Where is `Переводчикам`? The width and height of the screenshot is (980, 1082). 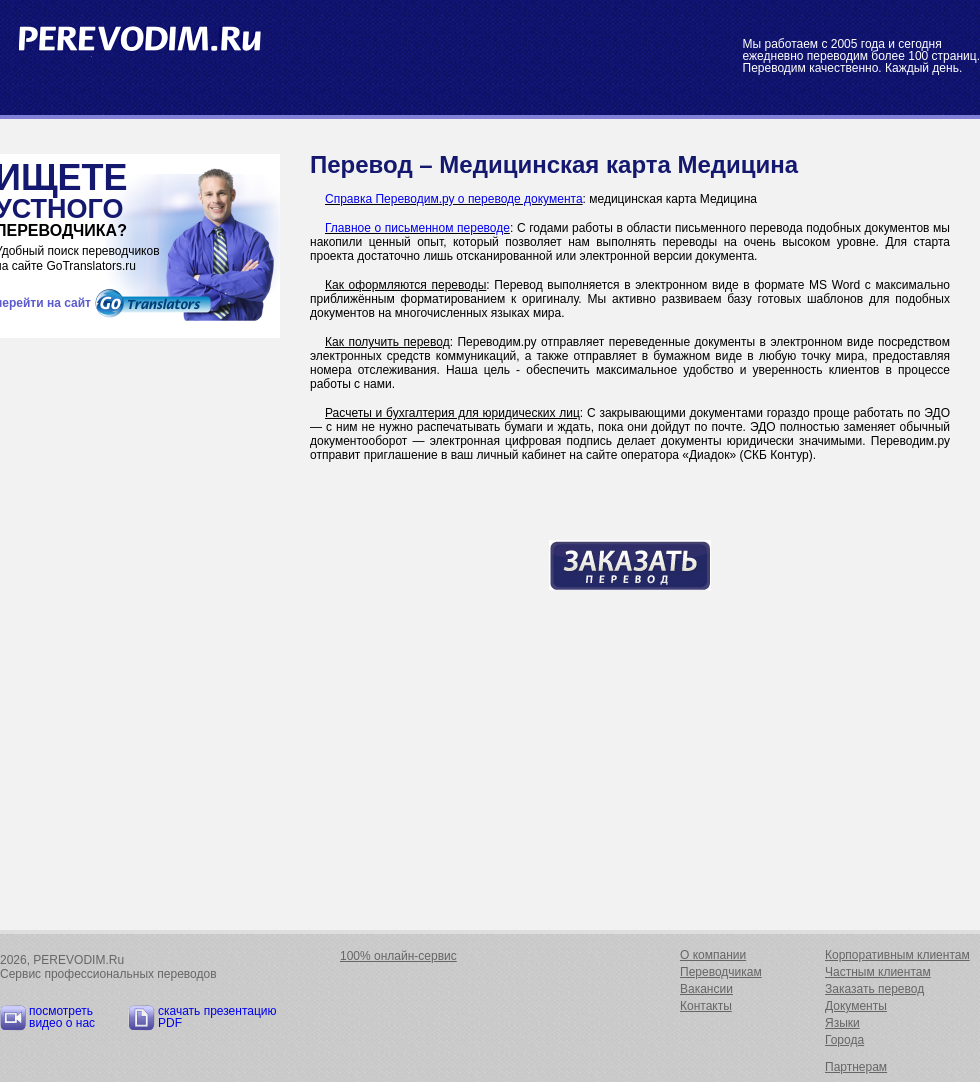
Переводчикам is located at coordinates (721, 972).